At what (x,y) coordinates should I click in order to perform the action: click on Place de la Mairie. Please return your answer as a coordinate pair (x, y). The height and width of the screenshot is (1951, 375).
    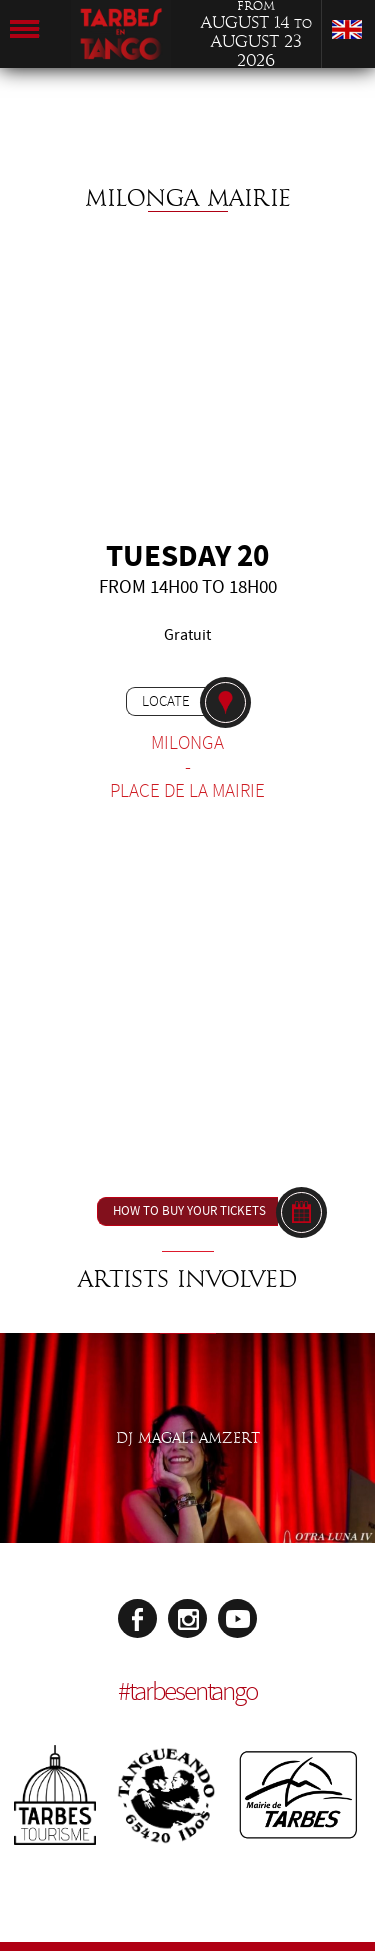
    Looking at the image, I should click on (187, 791).